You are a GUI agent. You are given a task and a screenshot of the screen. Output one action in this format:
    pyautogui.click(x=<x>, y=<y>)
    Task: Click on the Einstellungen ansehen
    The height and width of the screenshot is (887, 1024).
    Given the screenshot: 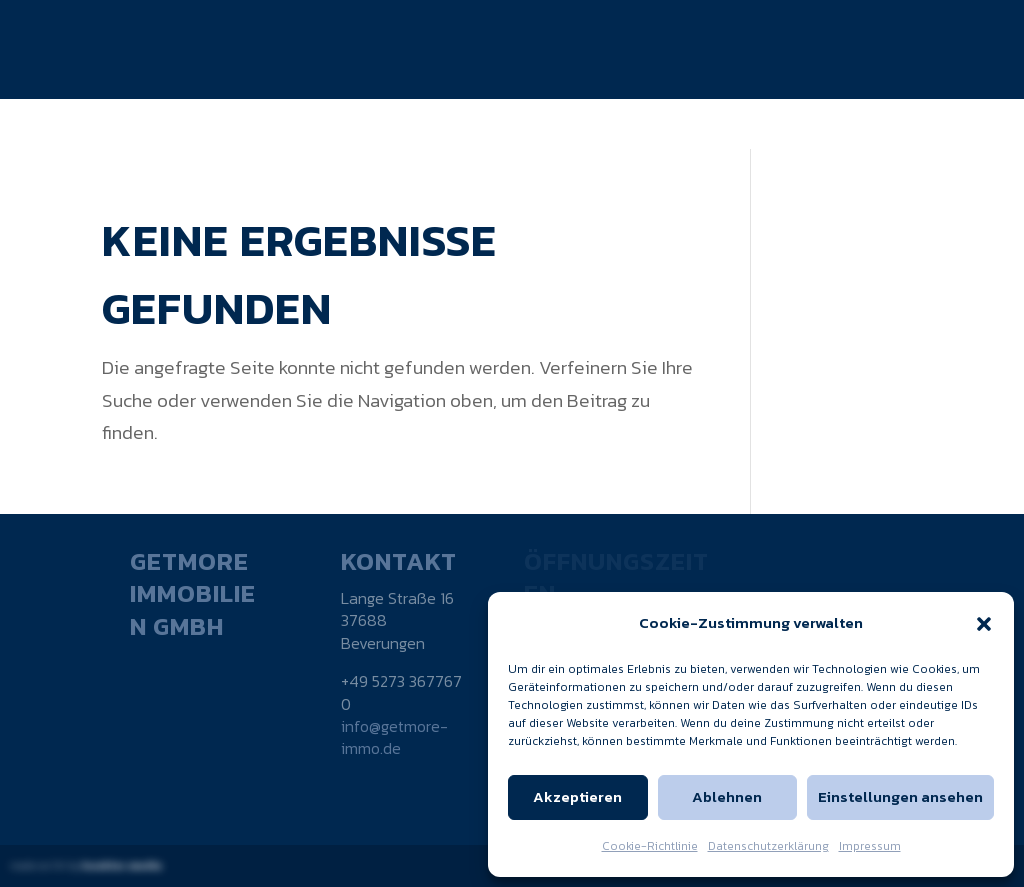 What is the action you would take?
    pyautogui.click(x=900, y=796)
    